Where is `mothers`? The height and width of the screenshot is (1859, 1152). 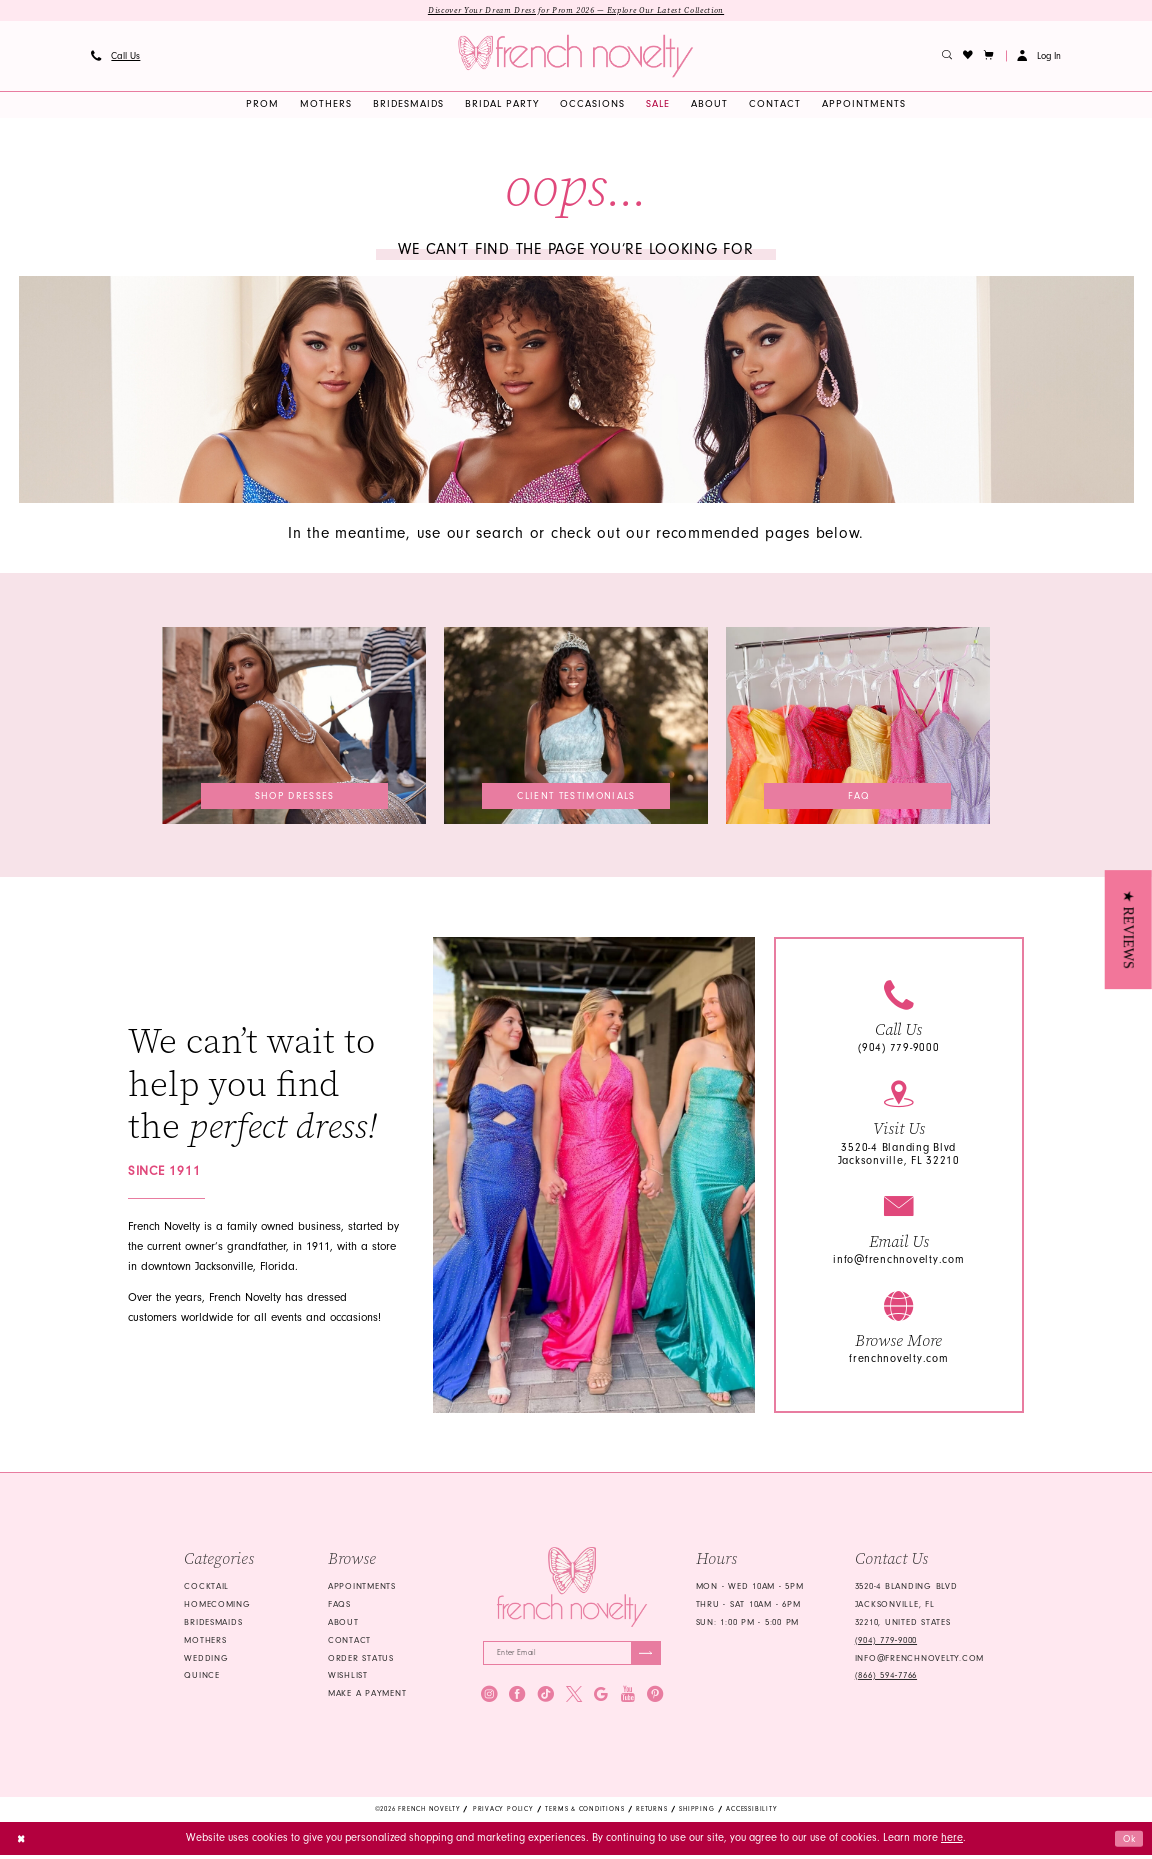
mothers is located at coordinates (205, 1641).